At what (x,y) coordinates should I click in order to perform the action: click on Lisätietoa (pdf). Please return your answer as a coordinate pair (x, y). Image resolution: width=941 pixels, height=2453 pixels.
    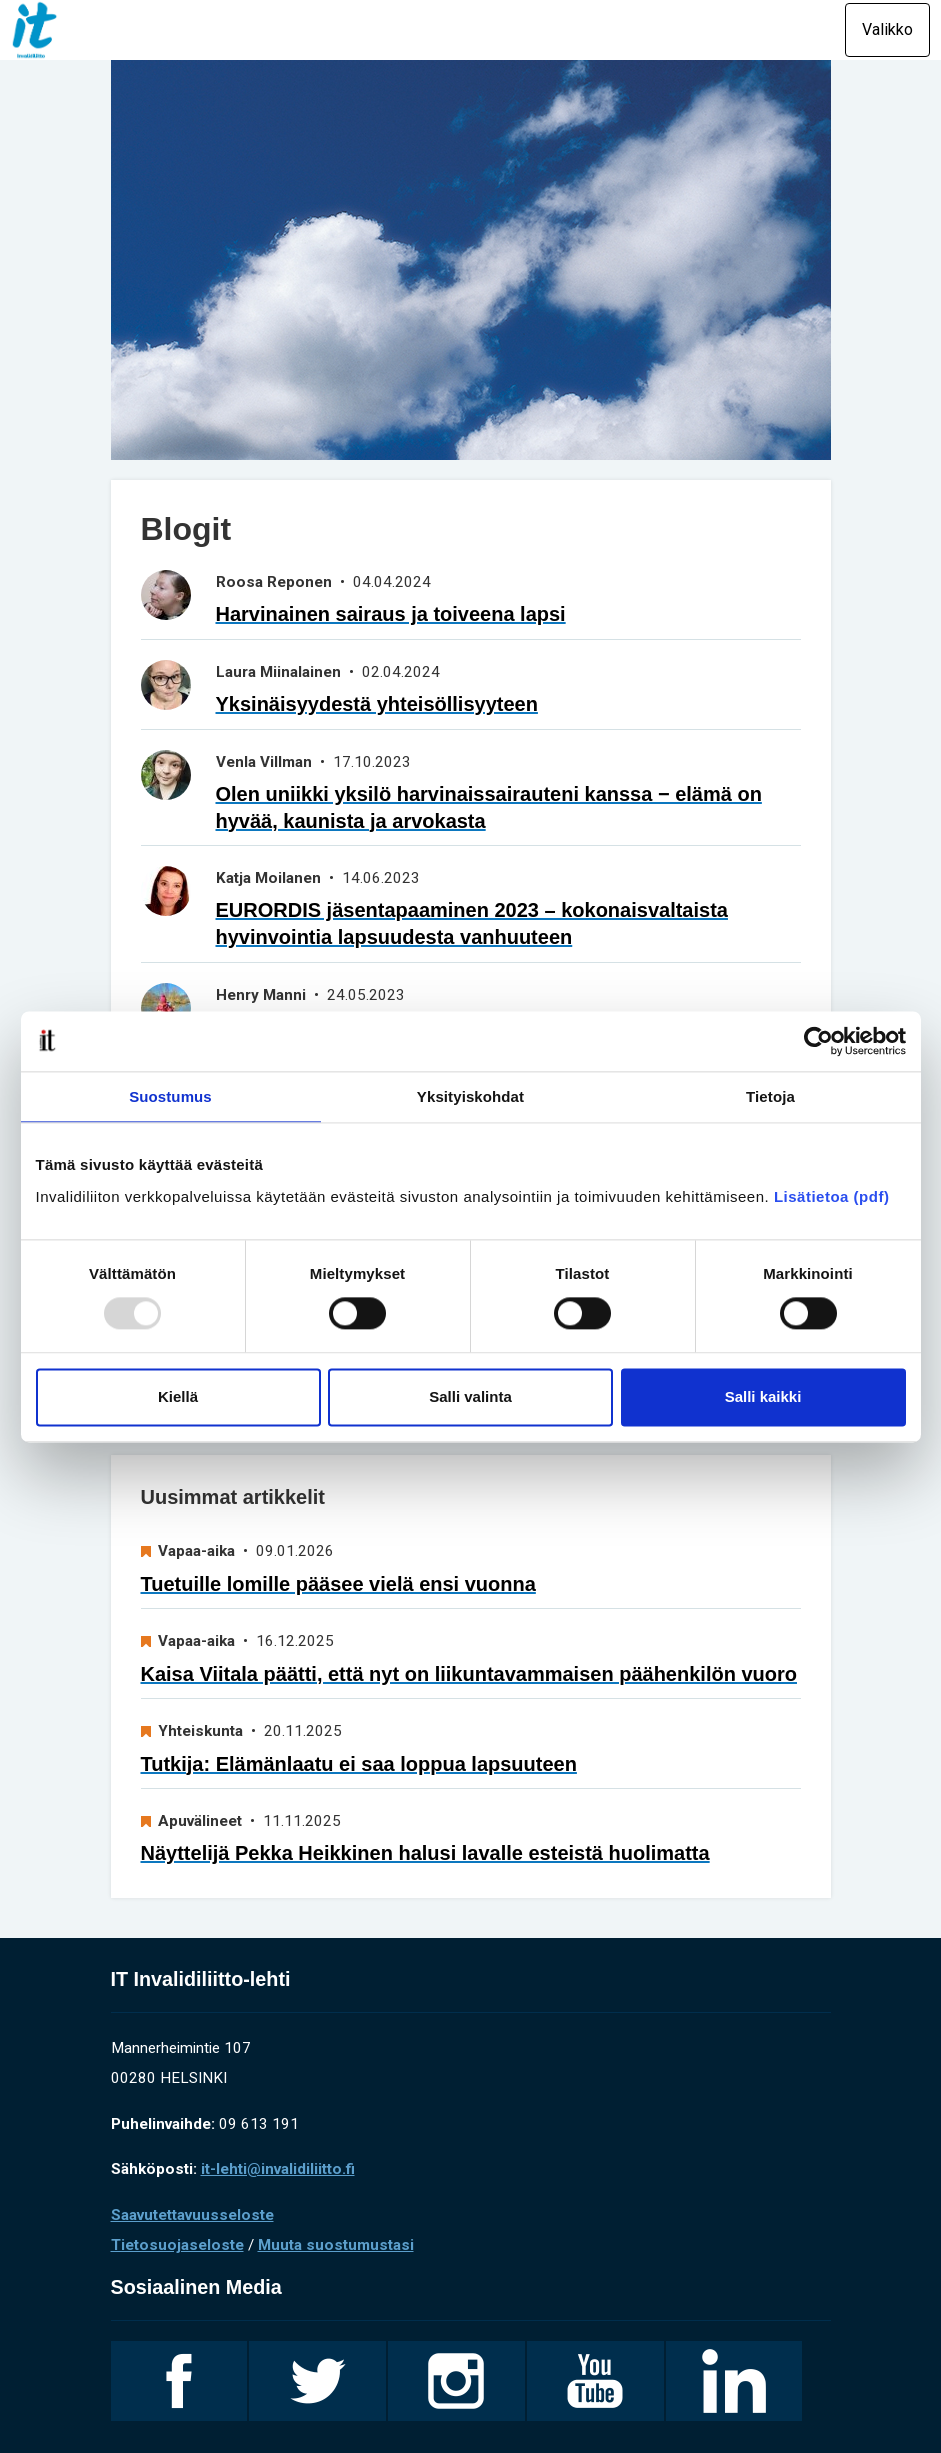
    Looking at the image, I should click on (832, 1196).